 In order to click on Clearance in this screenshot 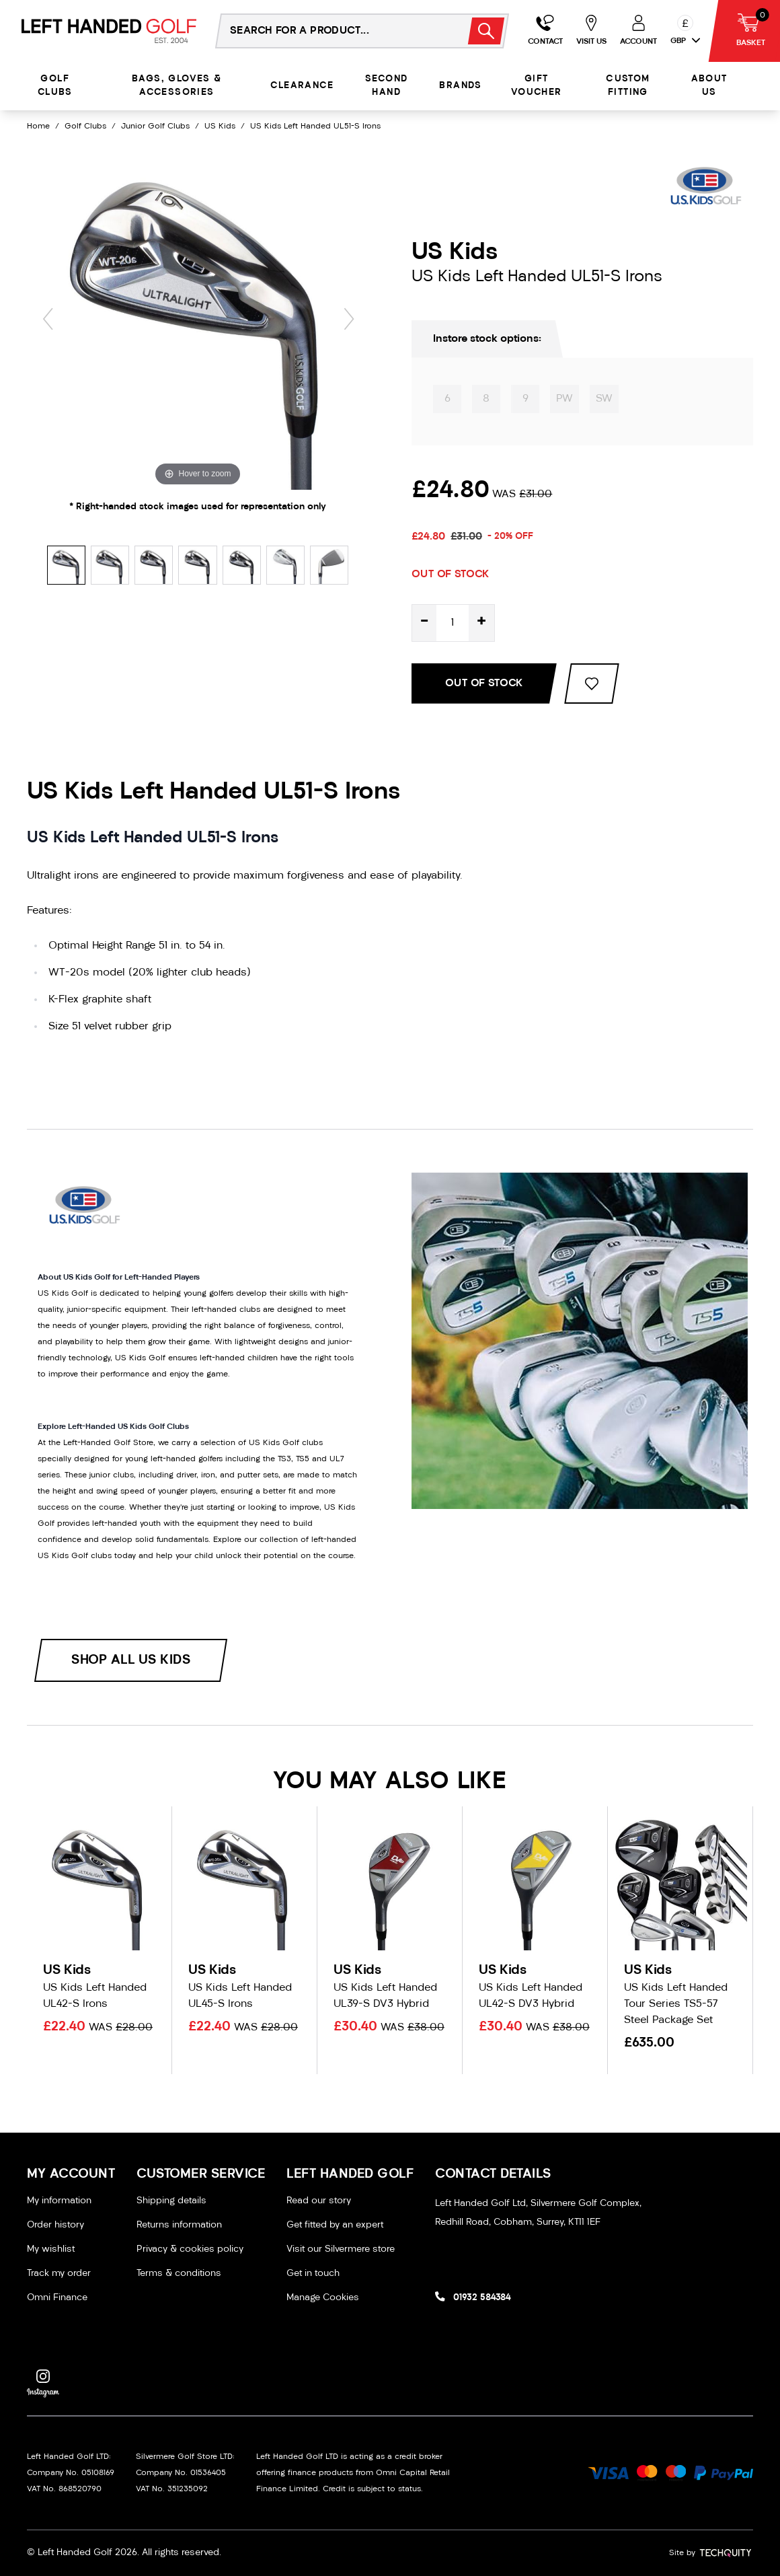, I will do `click(302, 86)`.